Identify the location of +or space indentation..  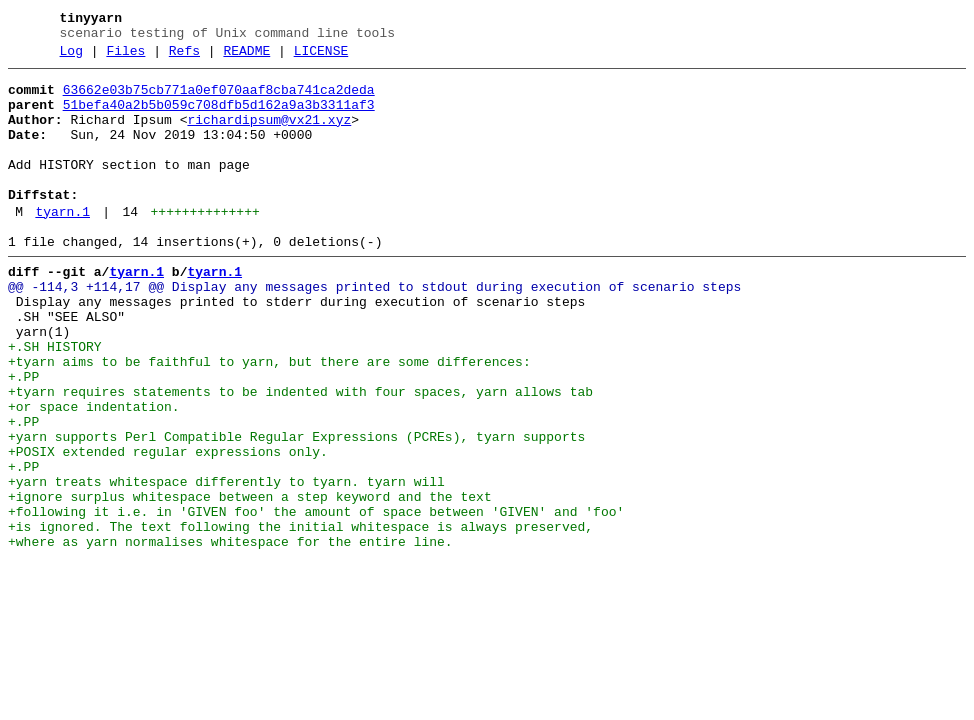
(94, 473).